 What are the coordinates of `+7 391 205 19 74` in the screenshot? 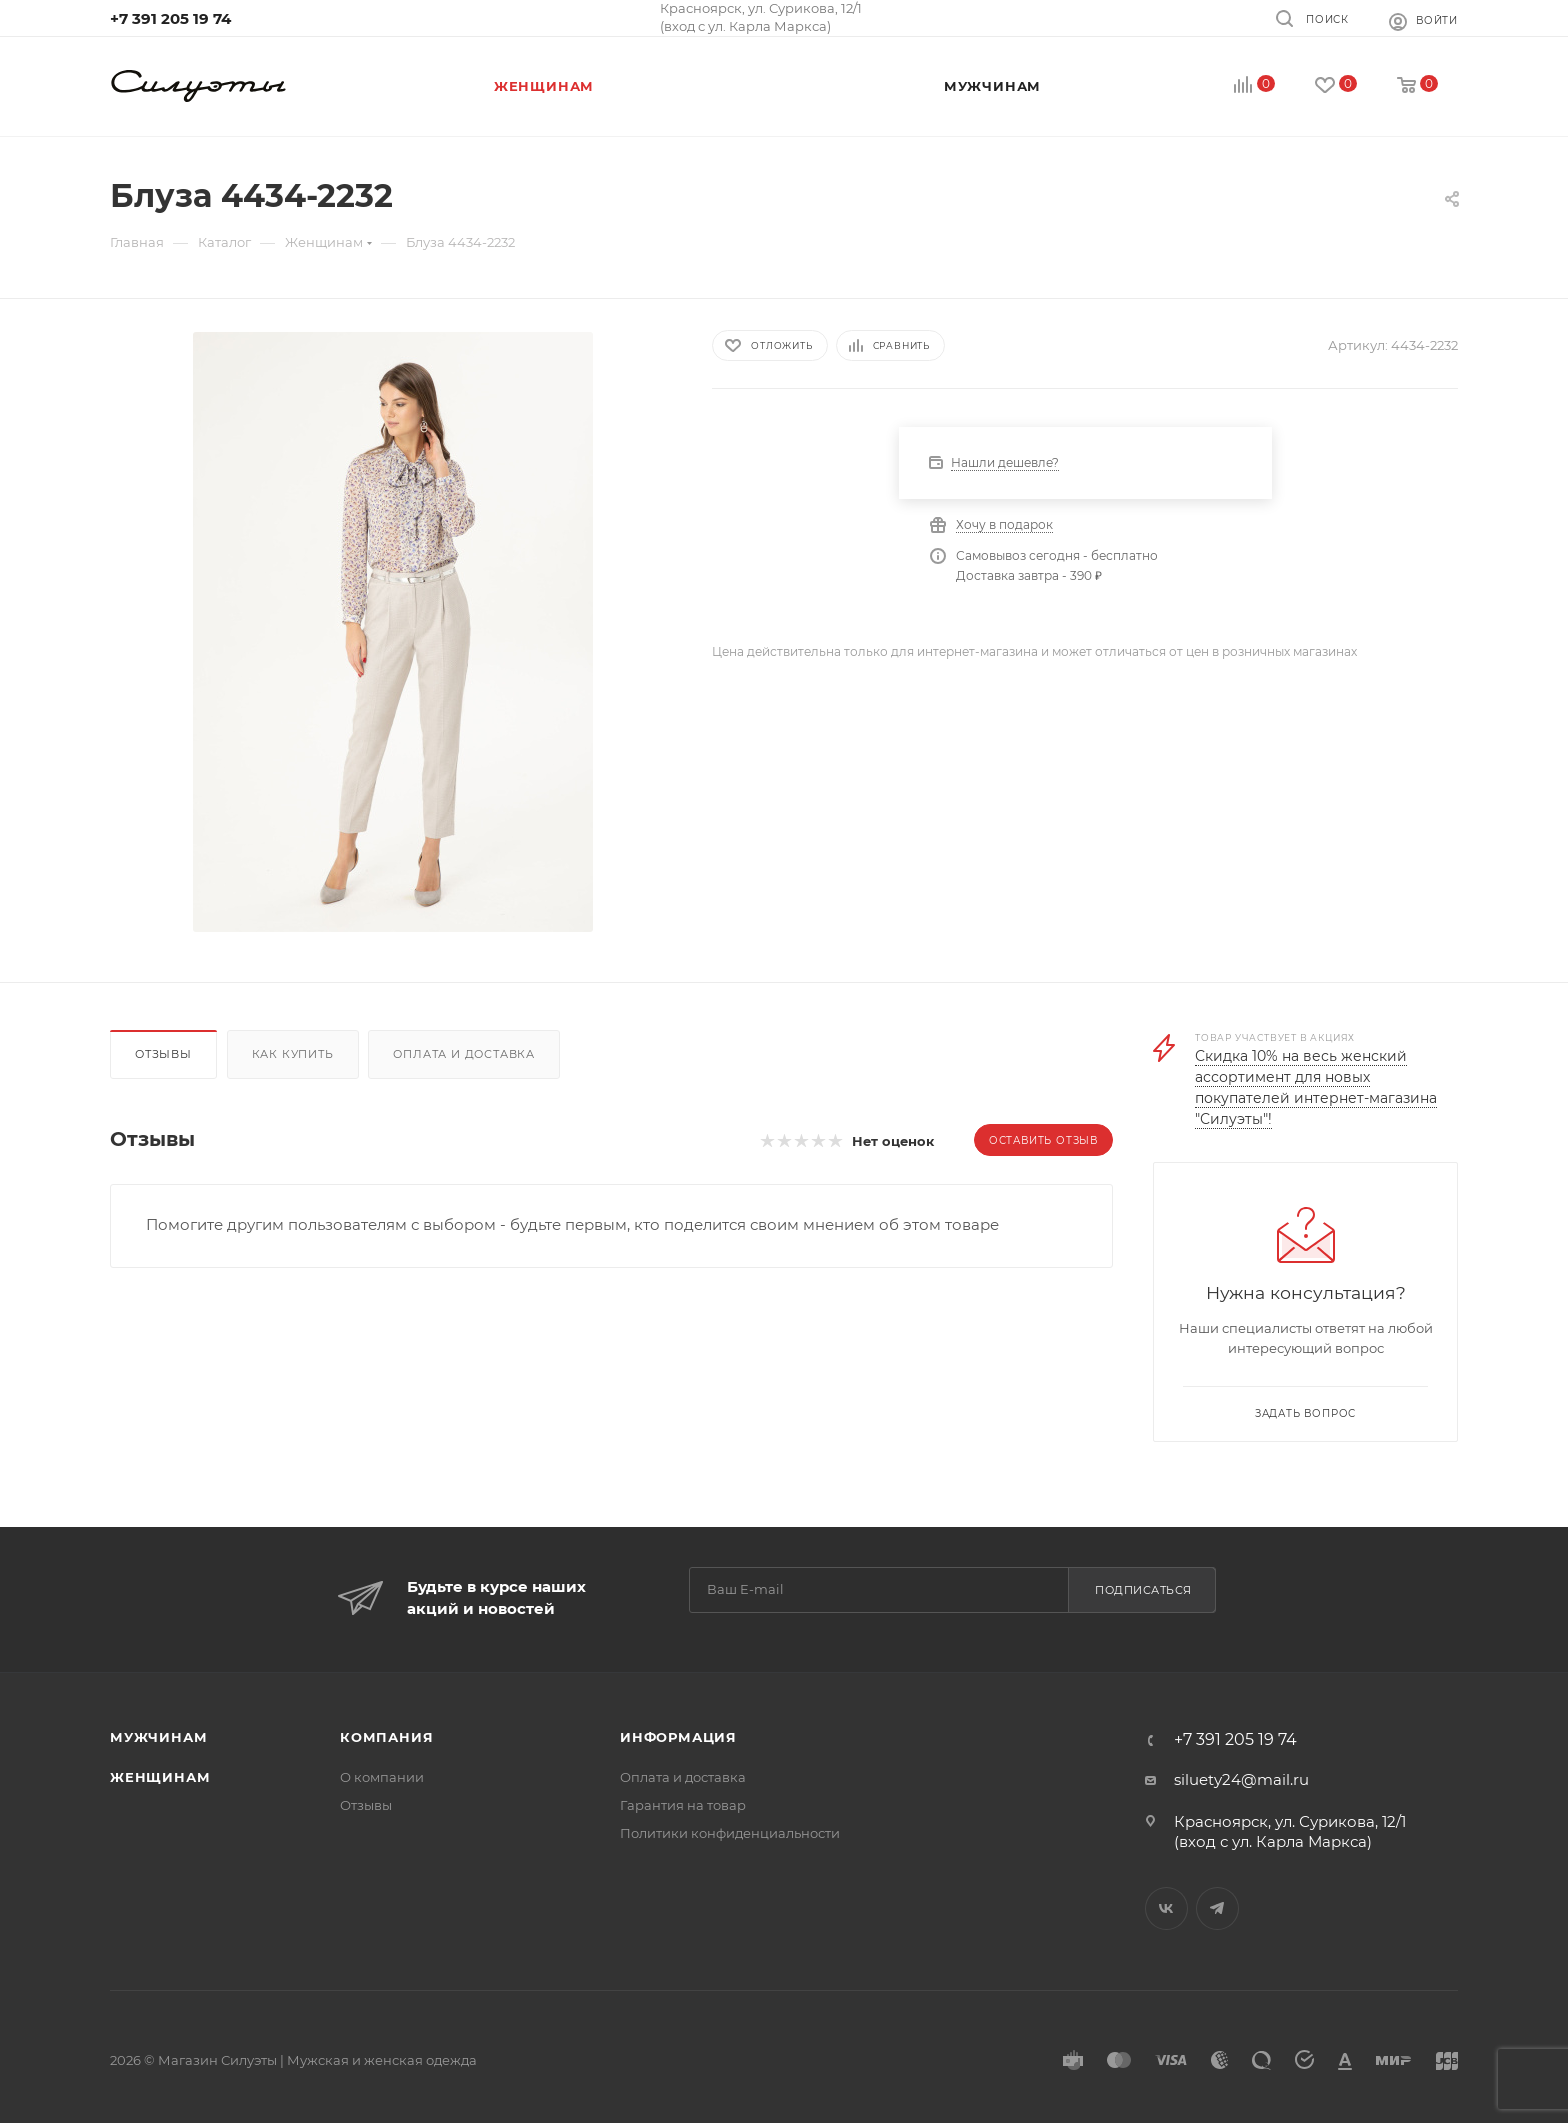 It's located at (170, 18).